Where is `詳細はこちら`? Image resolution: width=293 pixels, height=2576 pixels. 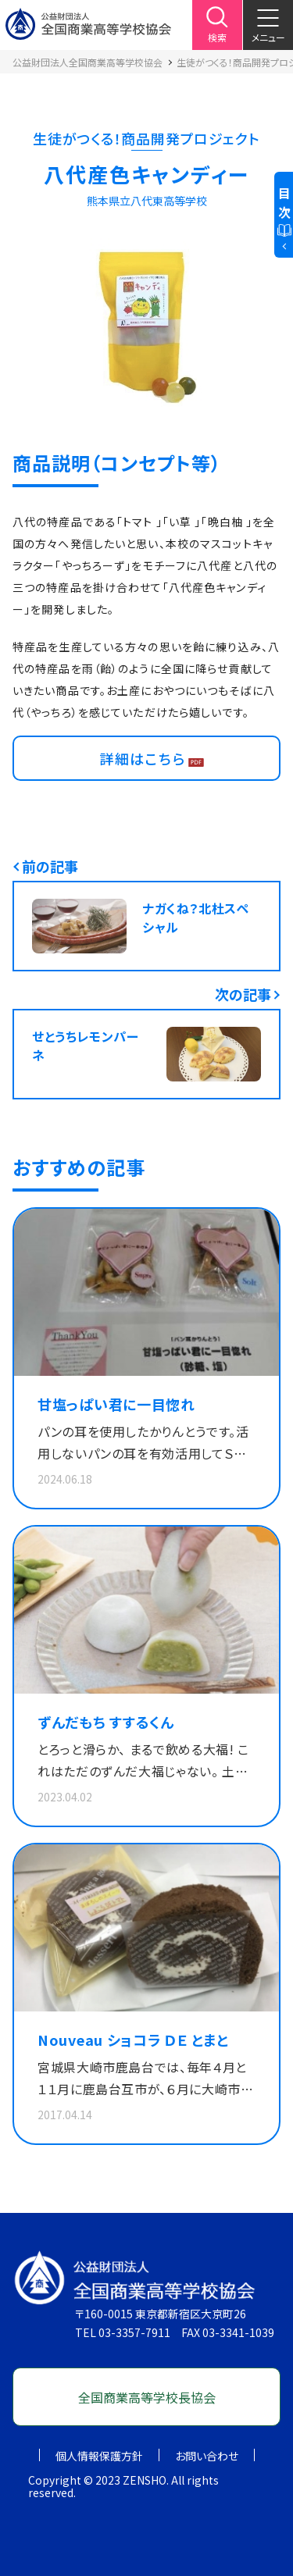
詳細はこちら is located at coordinates (142, 758).